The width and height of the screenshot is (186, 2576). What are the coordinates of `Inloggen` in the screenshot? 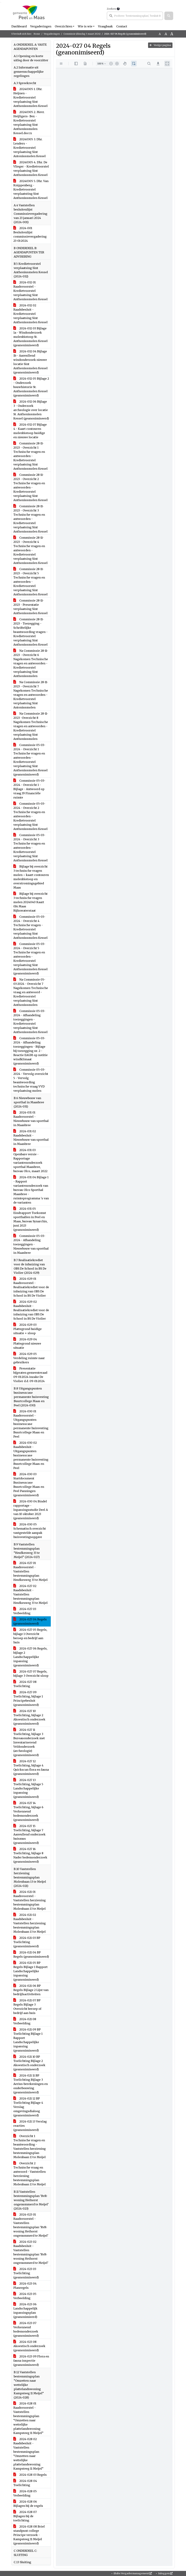 It's located at (165, 2573).